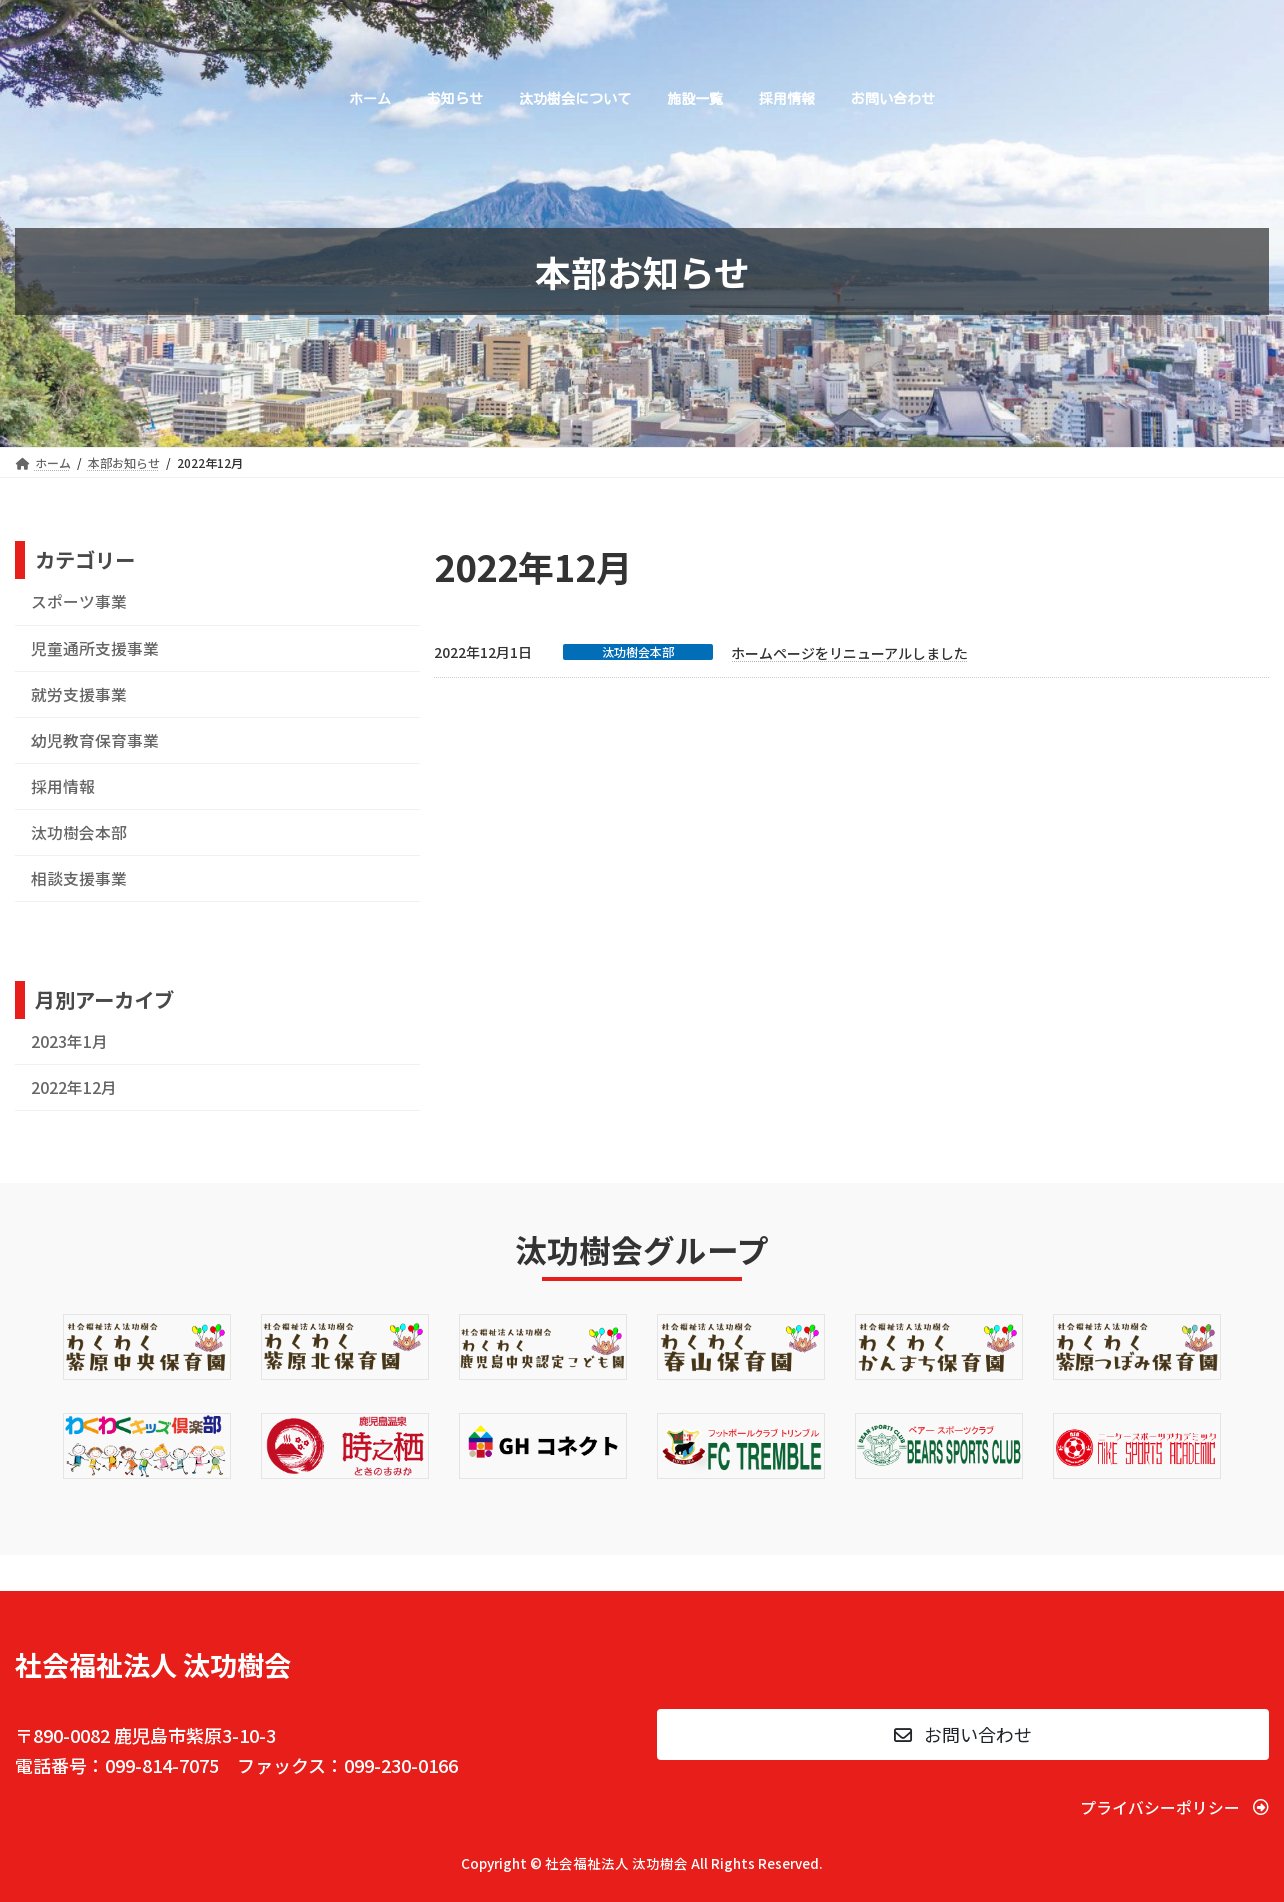 This screenshot has width=1284, height=1902. I want to click on 2023年1月, so click(69, 1041).